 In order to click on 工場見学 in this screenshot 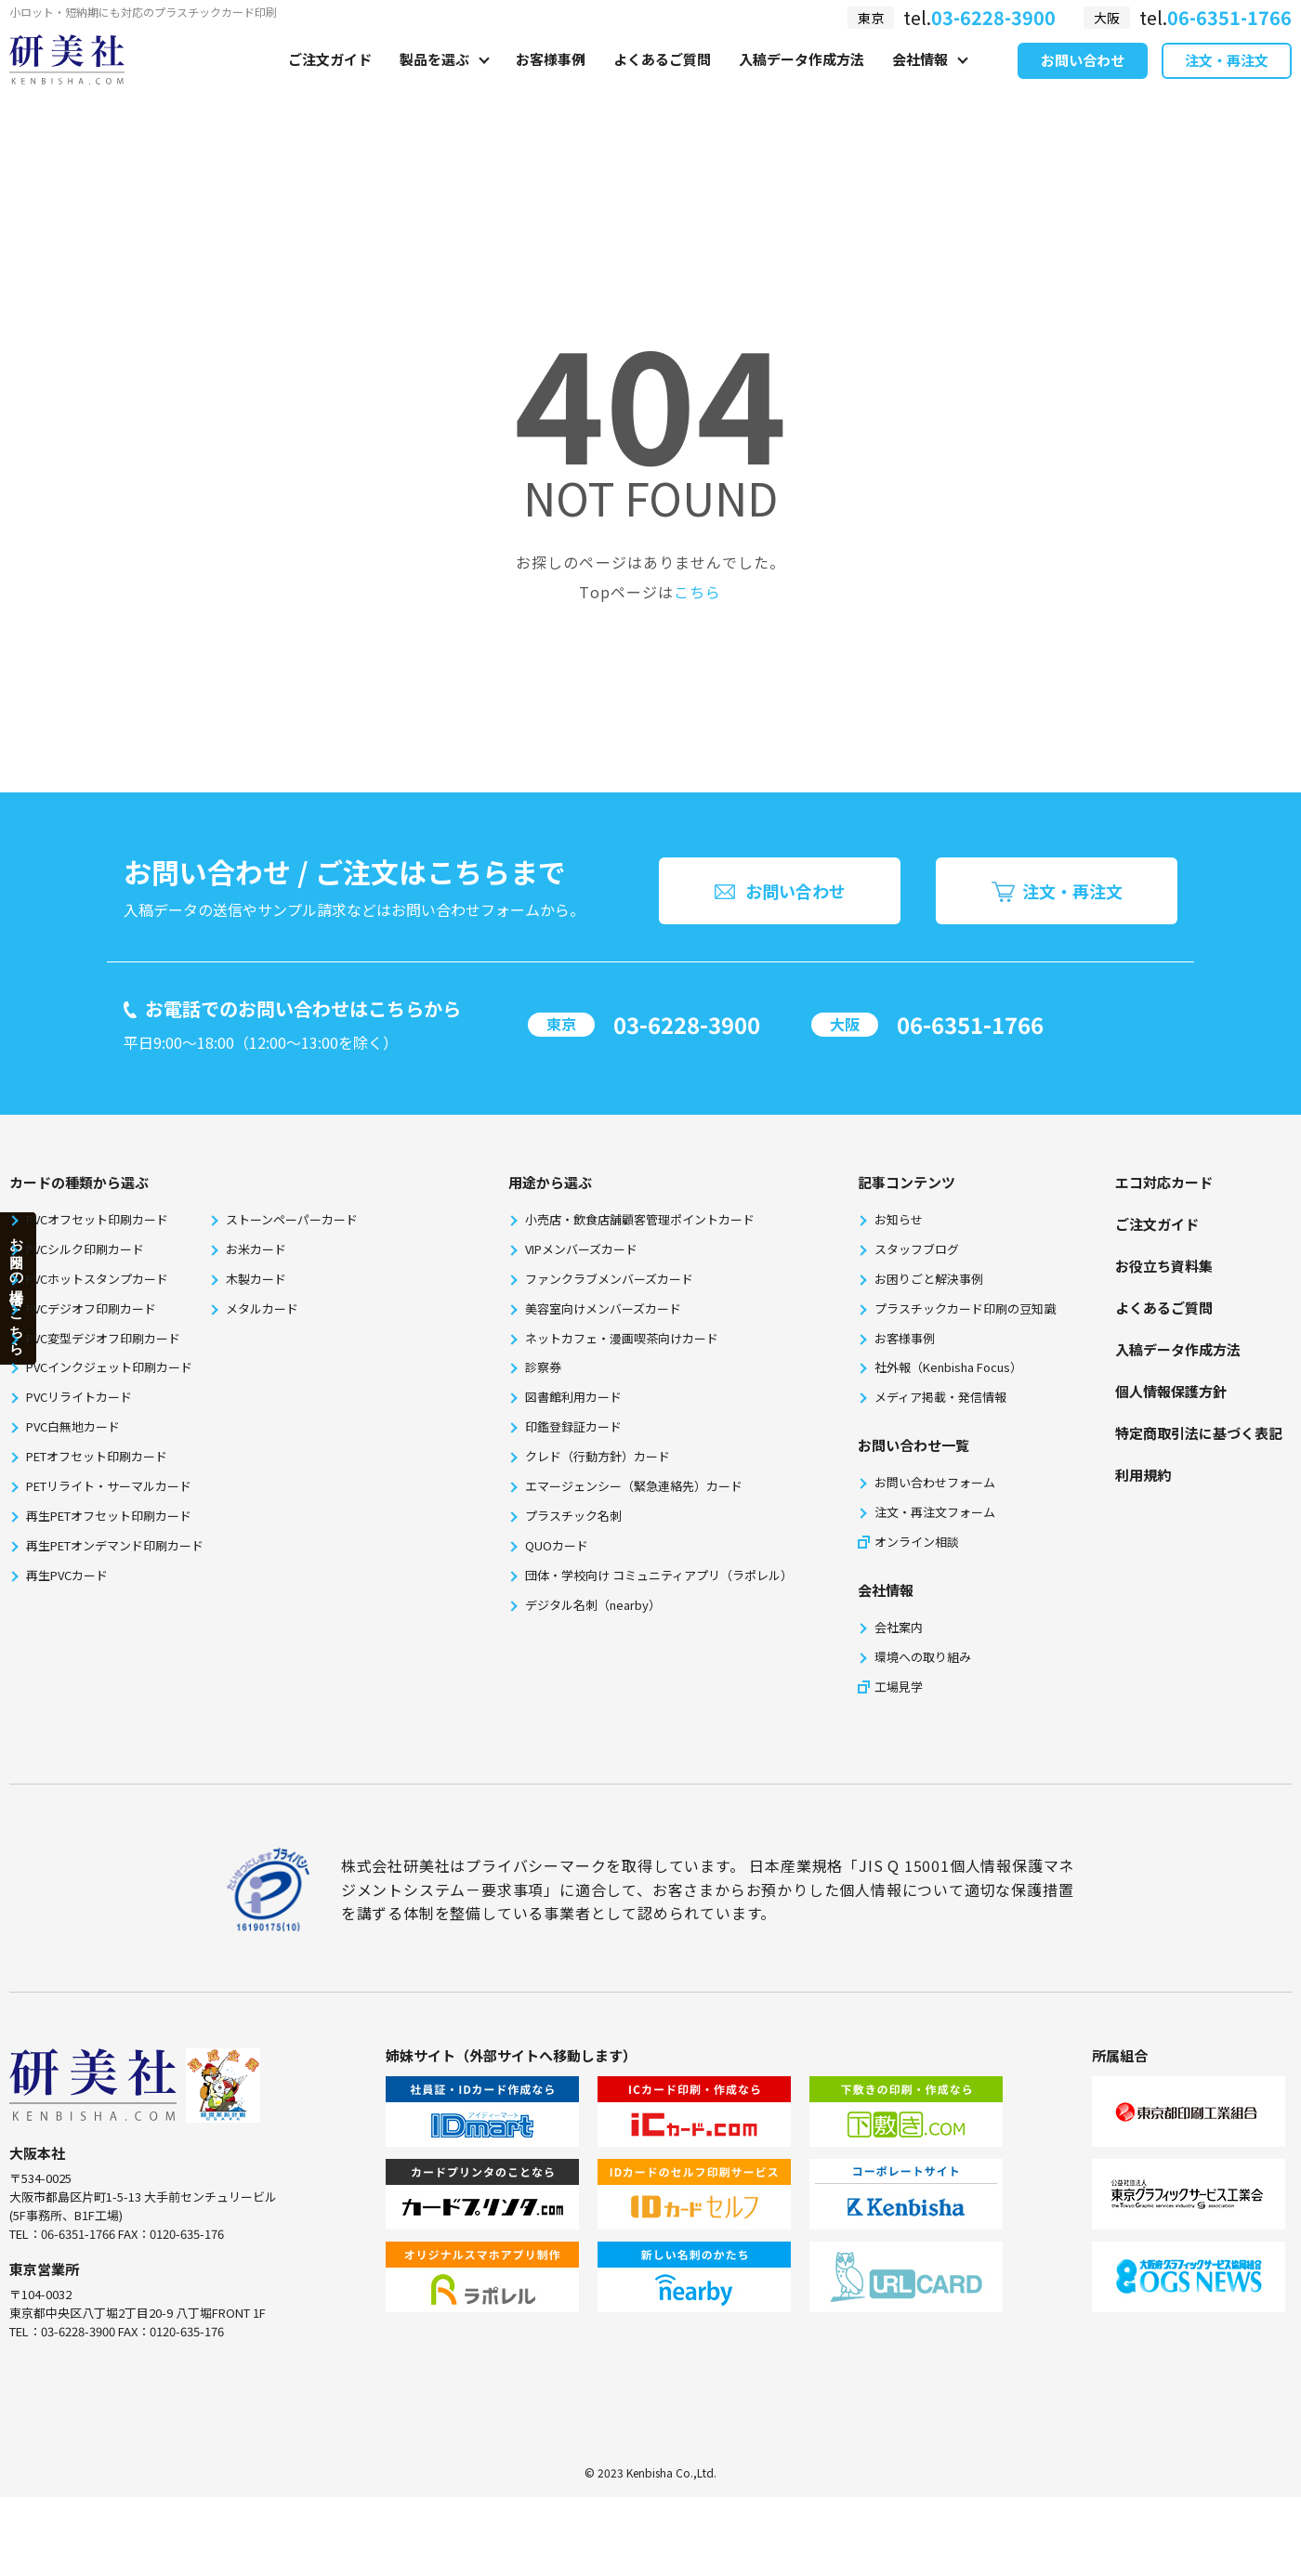, I will do `click(898, 1686)`.